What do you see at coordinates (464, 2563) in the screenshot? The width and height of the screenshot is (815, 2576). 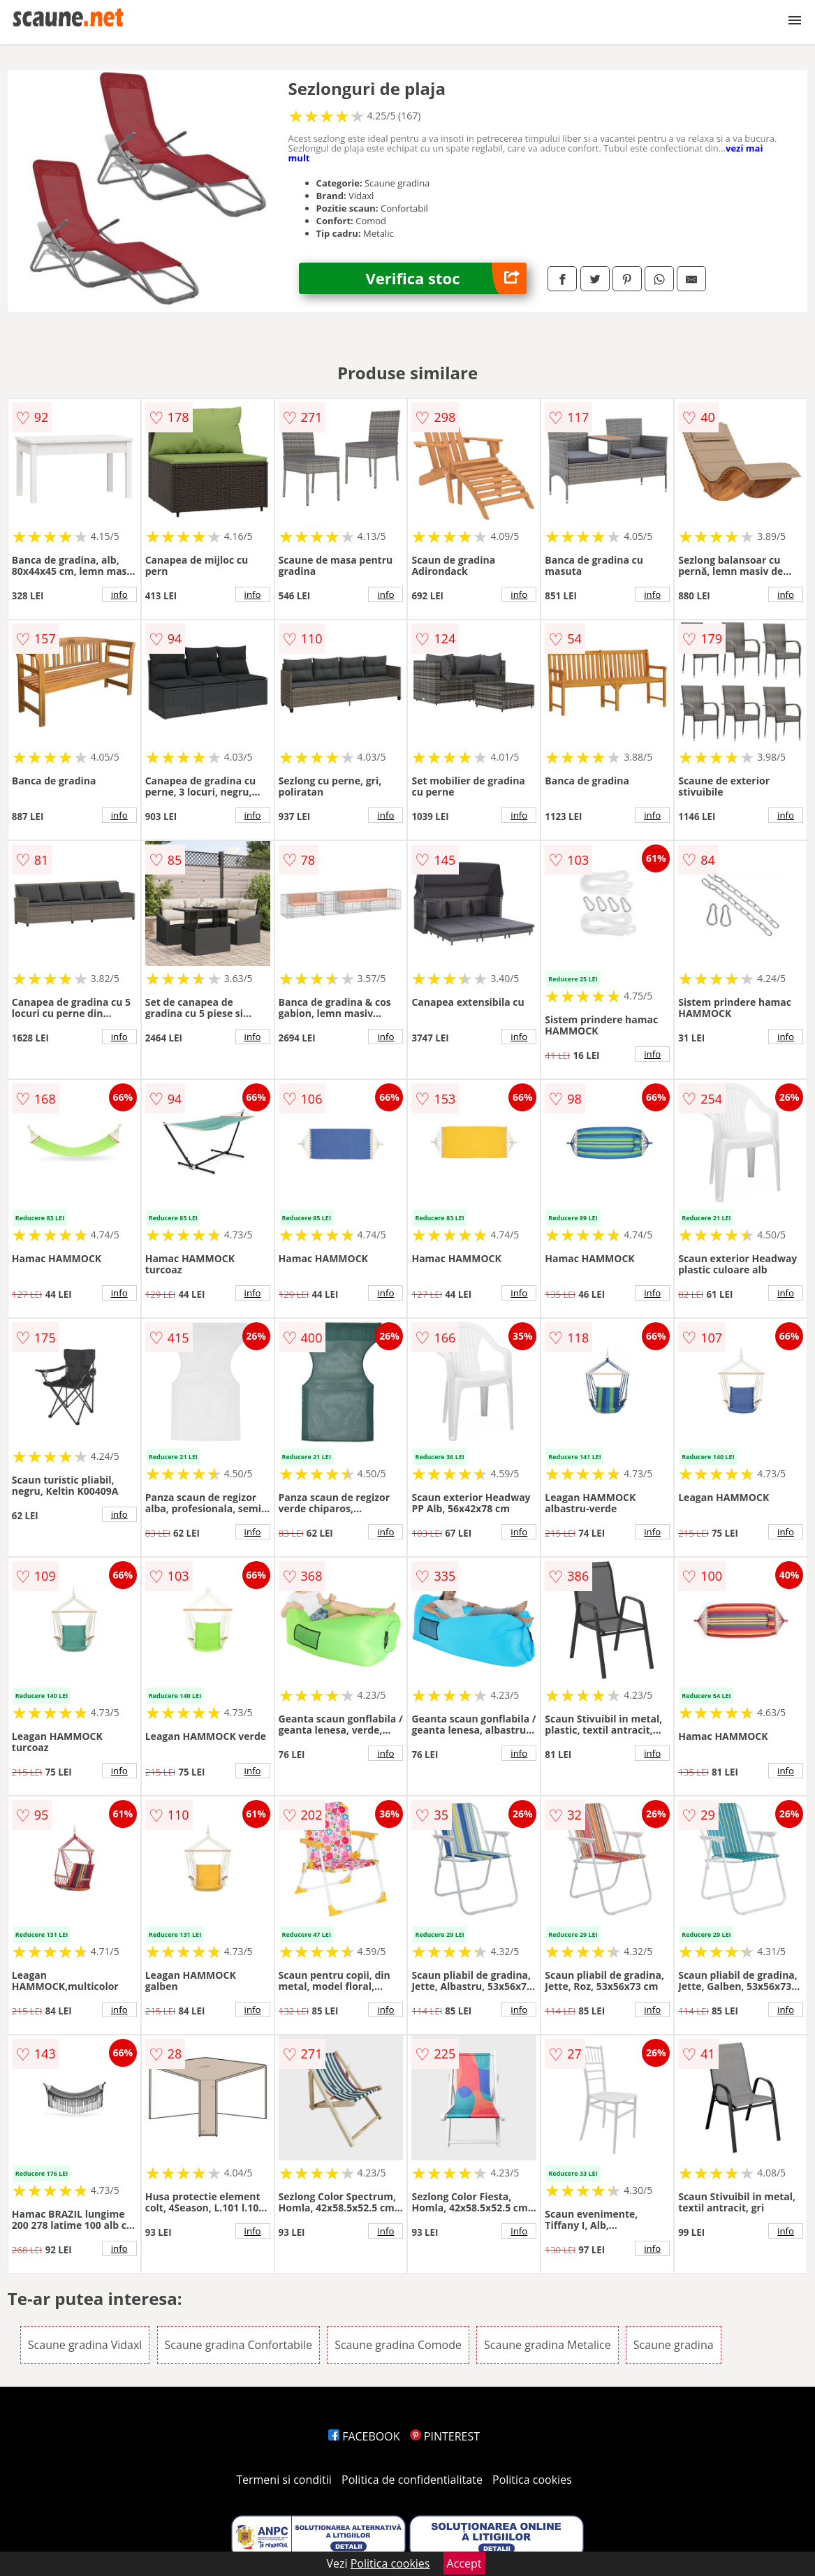 I see `Accept` at bounding box center [464, 2563].